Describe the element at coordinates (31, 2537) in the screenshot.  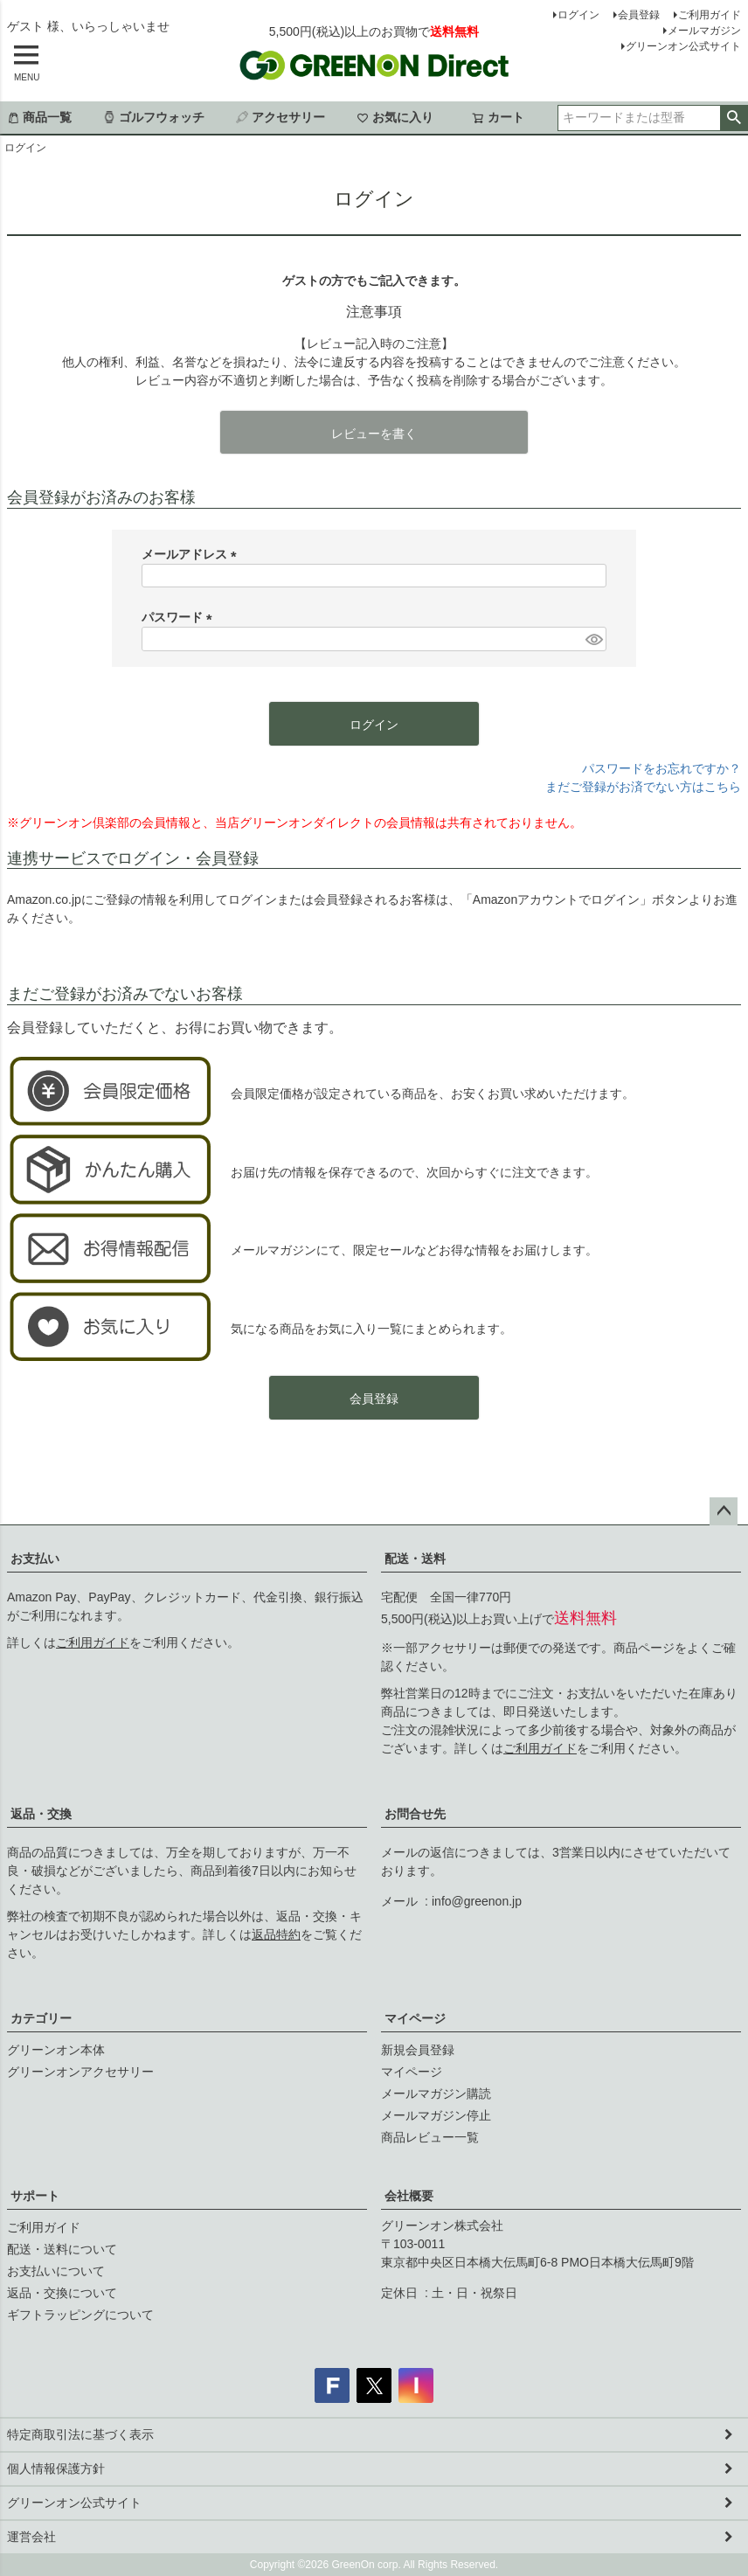
I see `運営会社` at that location.